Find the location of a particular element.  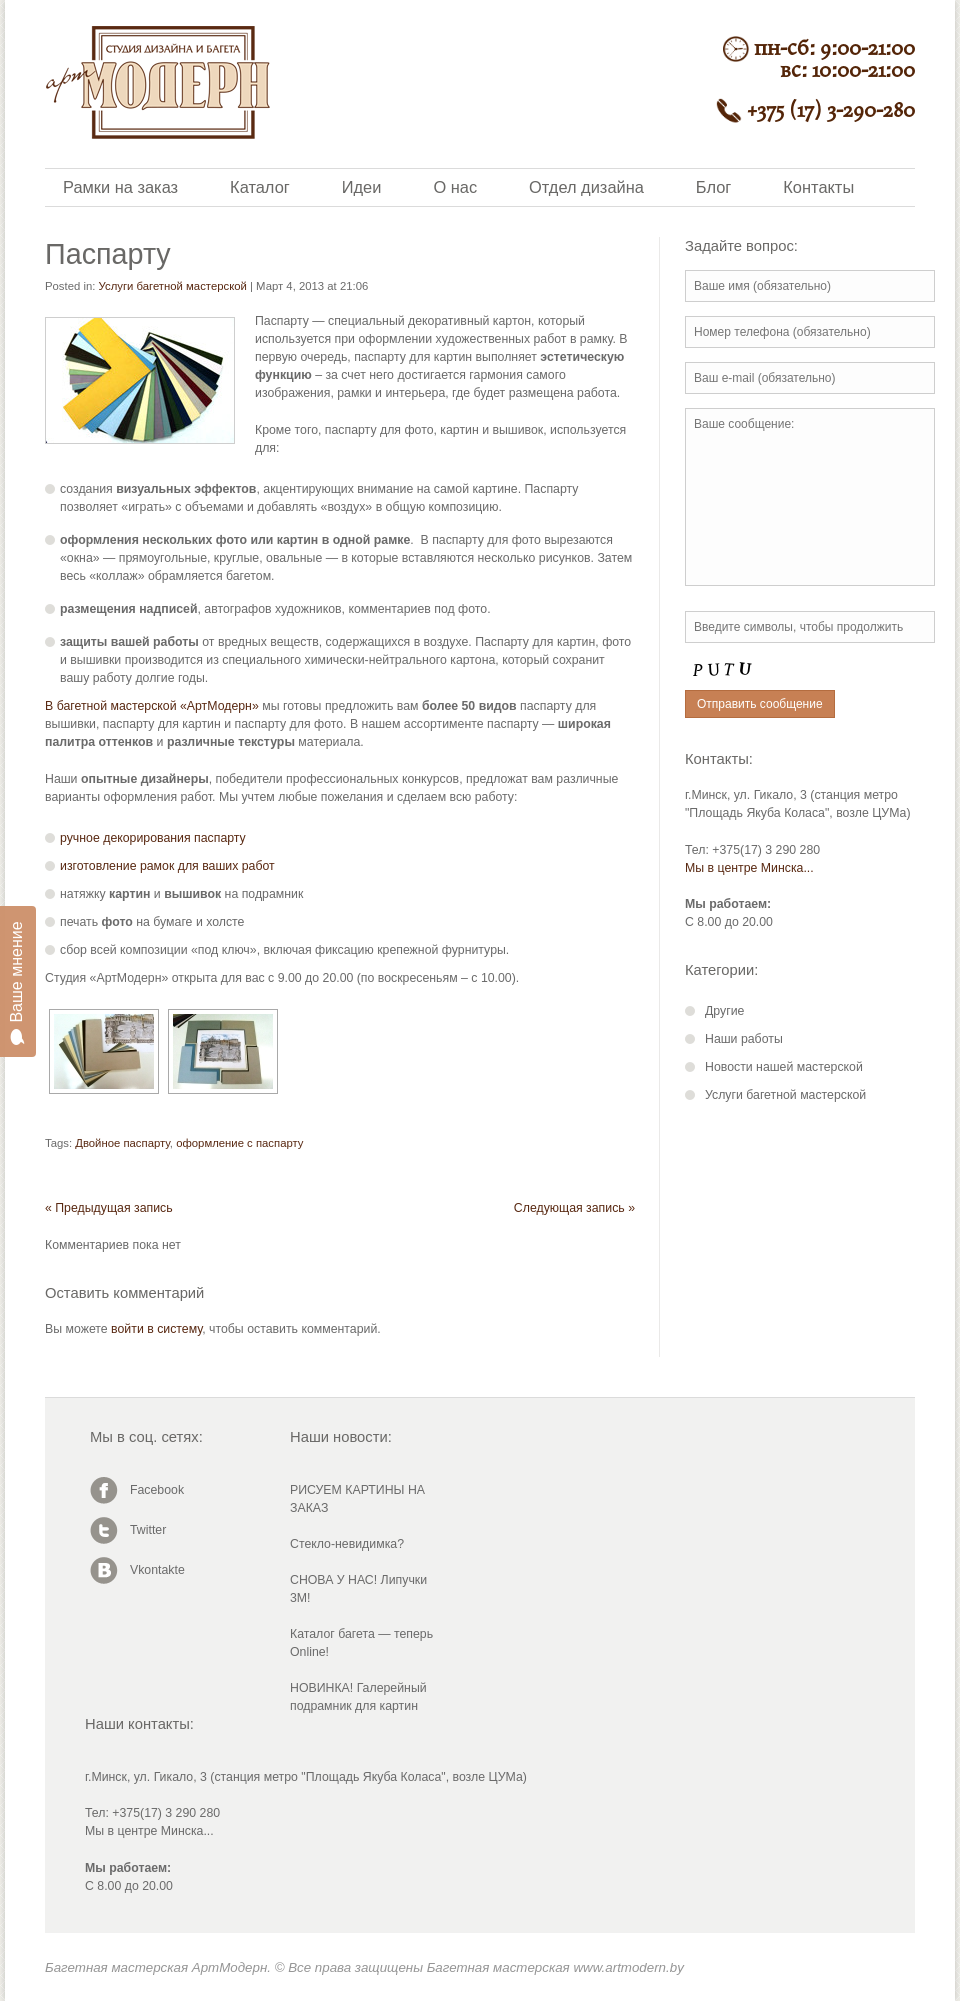

Новости нашей мастерской is located at coordinates (784, 1067).